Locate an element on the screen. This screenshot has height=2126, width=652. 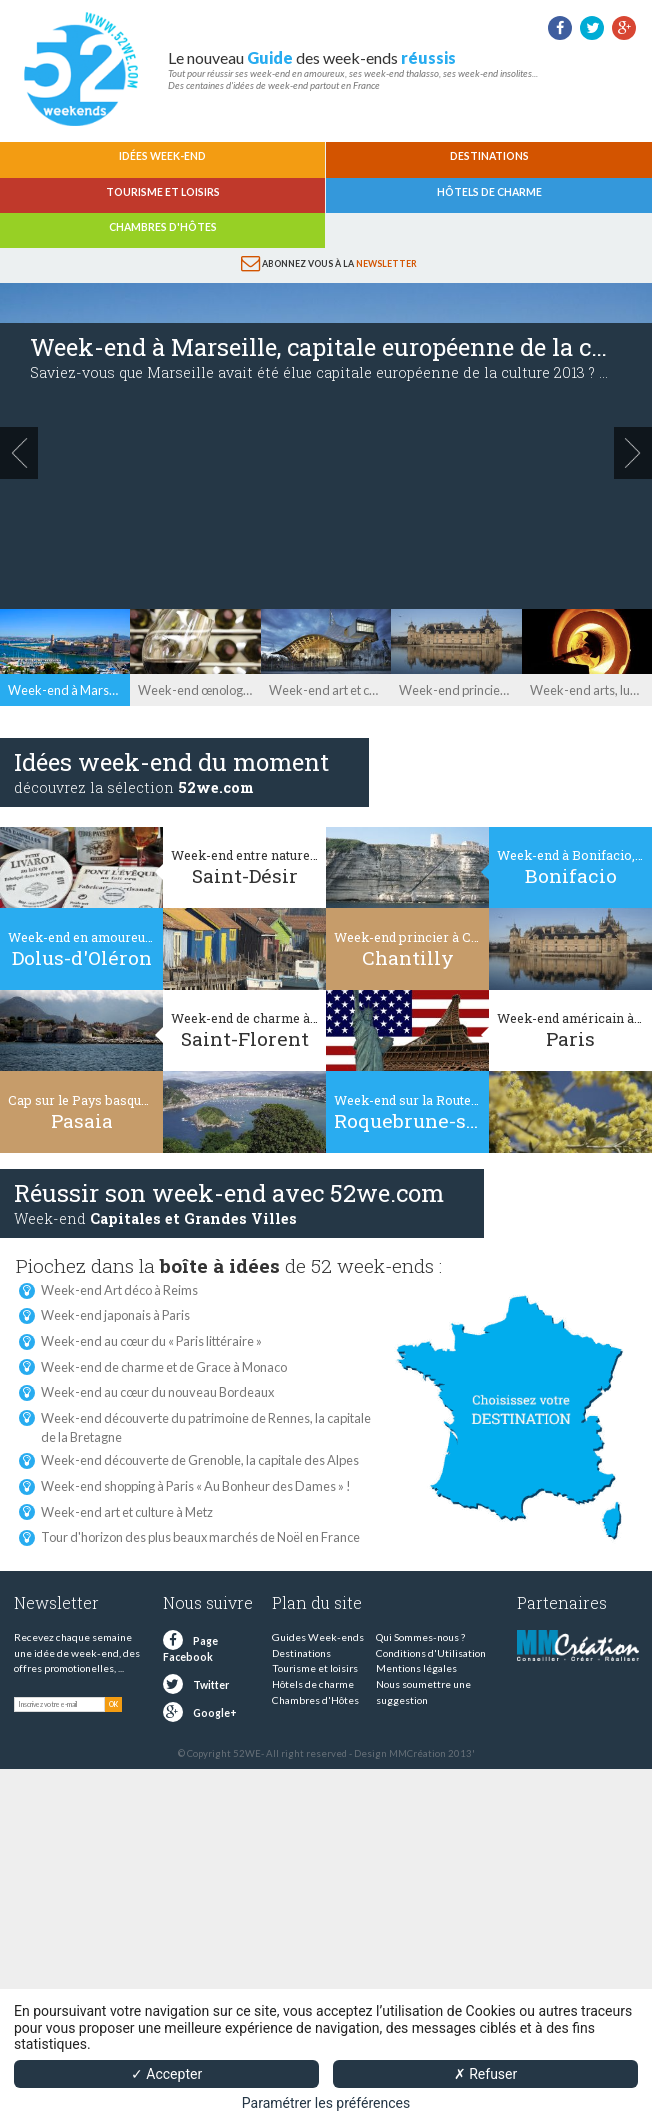
Week-end découverte de Grenoble, la capitale des Alpes is located at coordinates (200, 1460).